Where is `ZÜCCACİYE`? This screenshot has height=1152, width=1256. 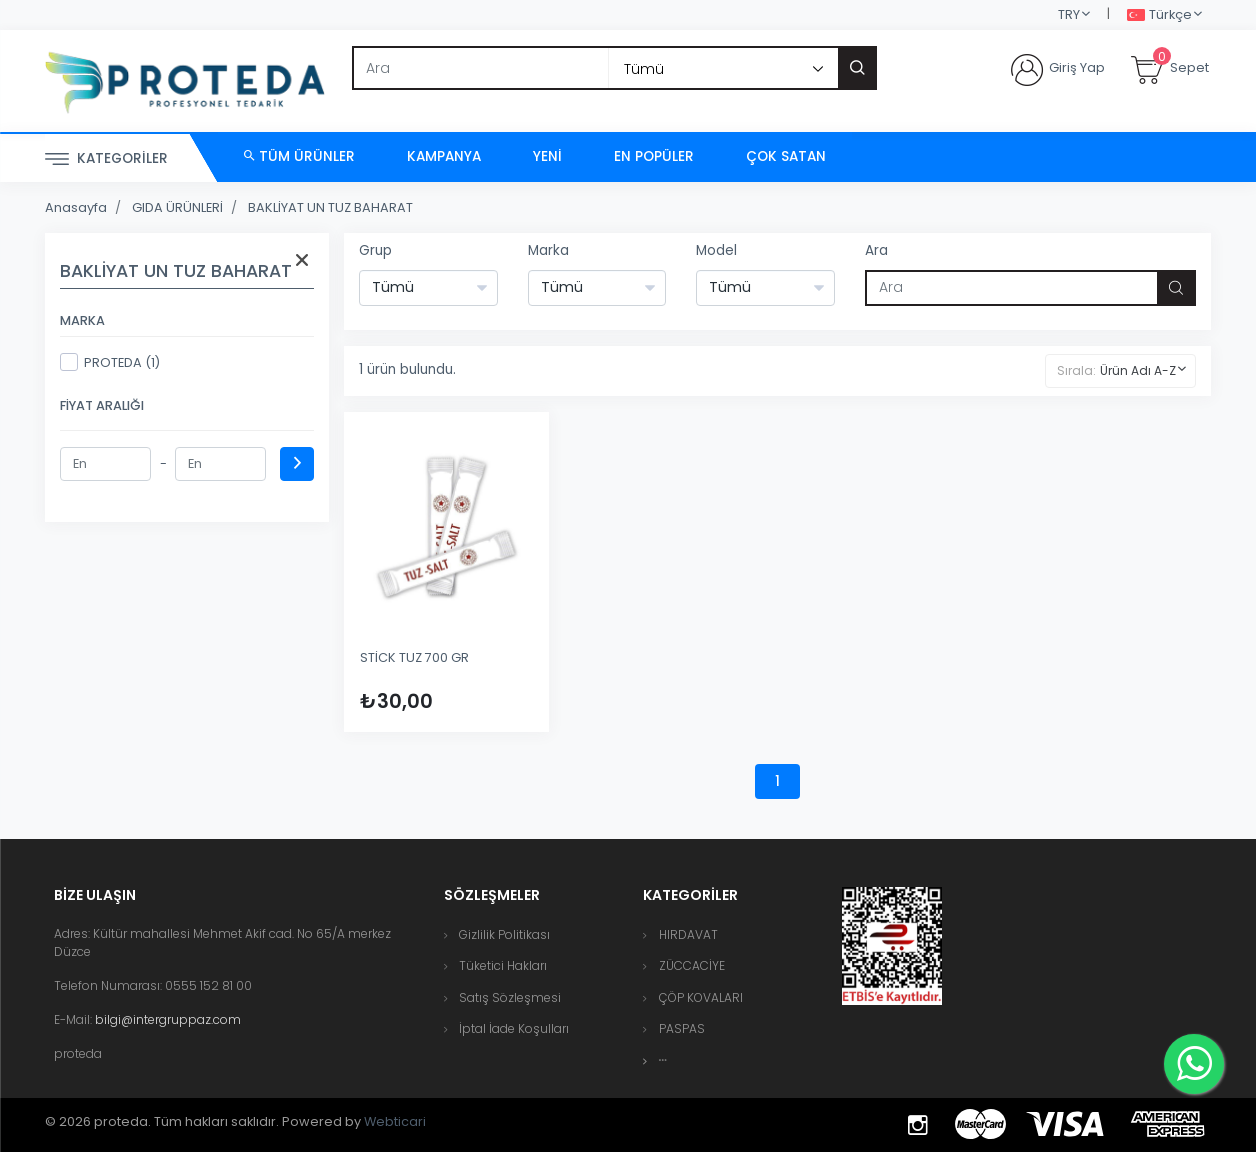
ZÜCCACİYE is located at coordinates (692, 965).